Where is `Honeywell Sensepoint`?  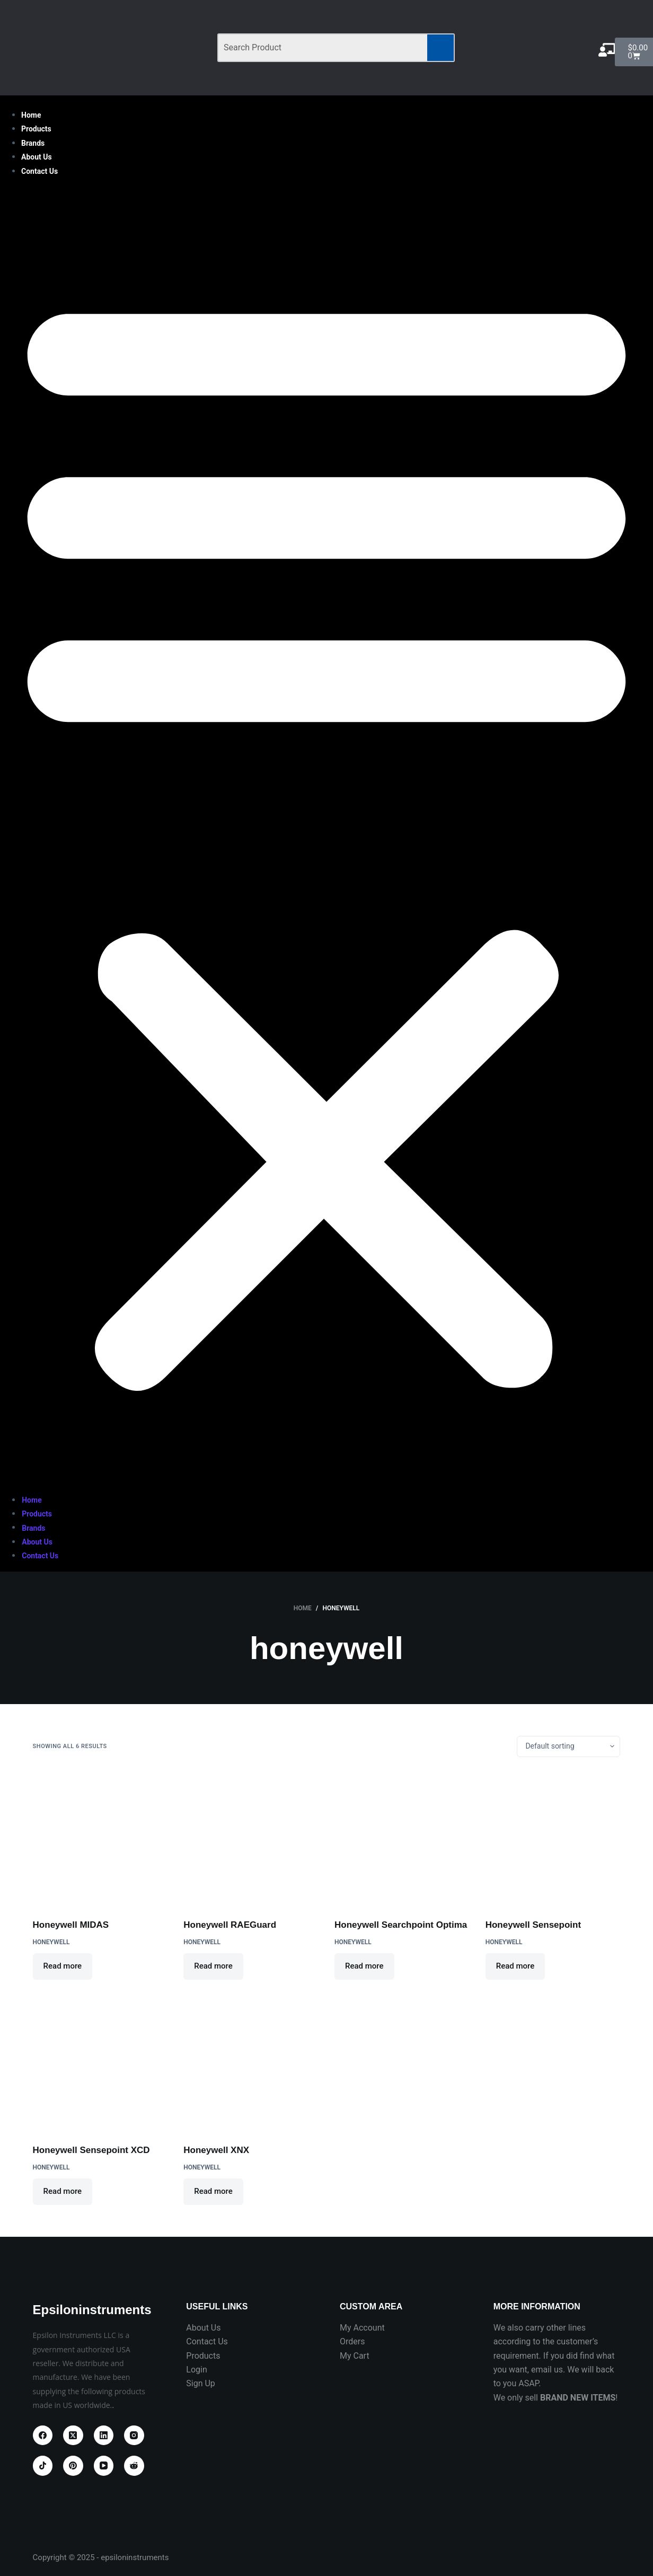
Honeywell Sensepoint is located at coordinates (533, 1925).